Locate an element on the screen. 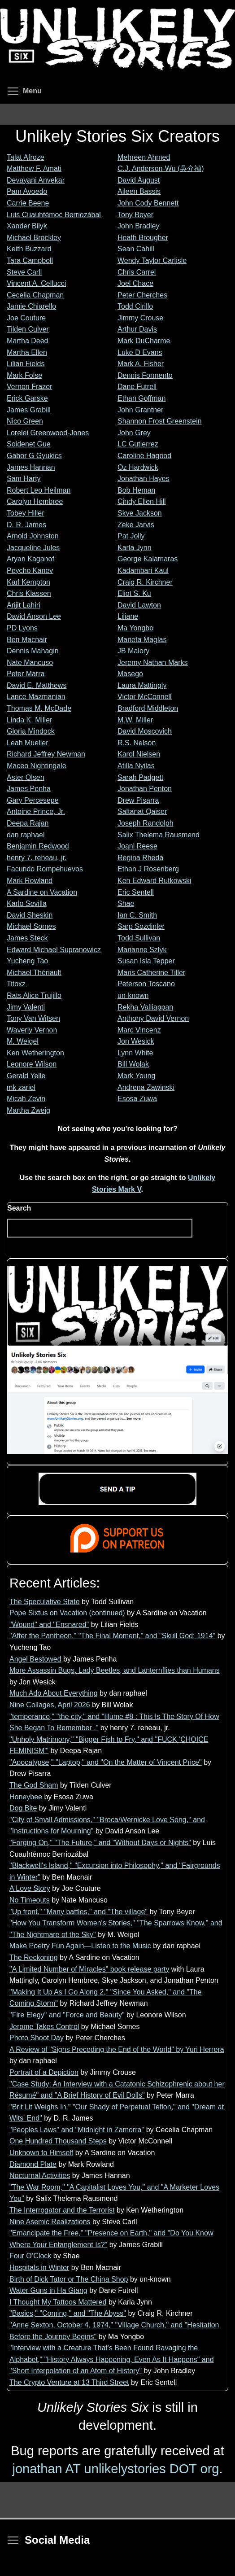 This screenshot has height=2576, width=235. Joel Chace is located at coordinates (135, 283).